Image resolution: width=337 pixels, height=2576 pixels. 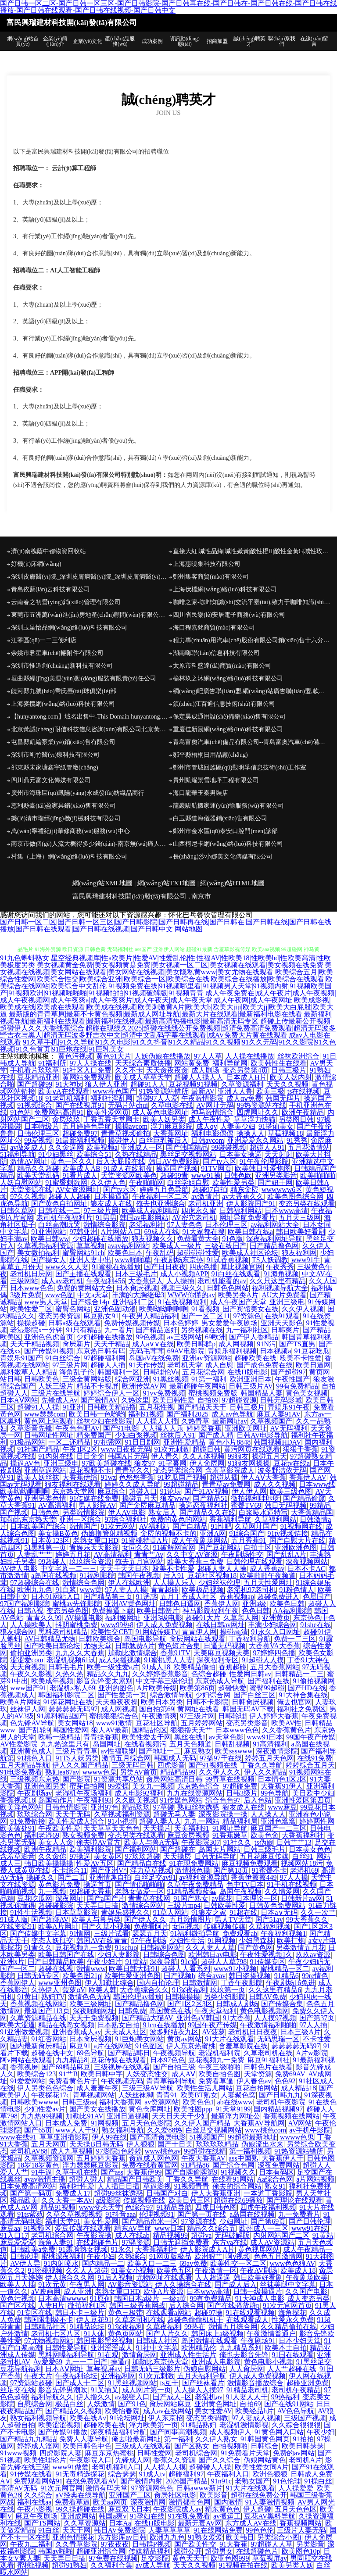 What do you see at coordinates (207, 1512) in the screenshot?
I see `国产精品久久在线` at bounding box center [207, 1512].